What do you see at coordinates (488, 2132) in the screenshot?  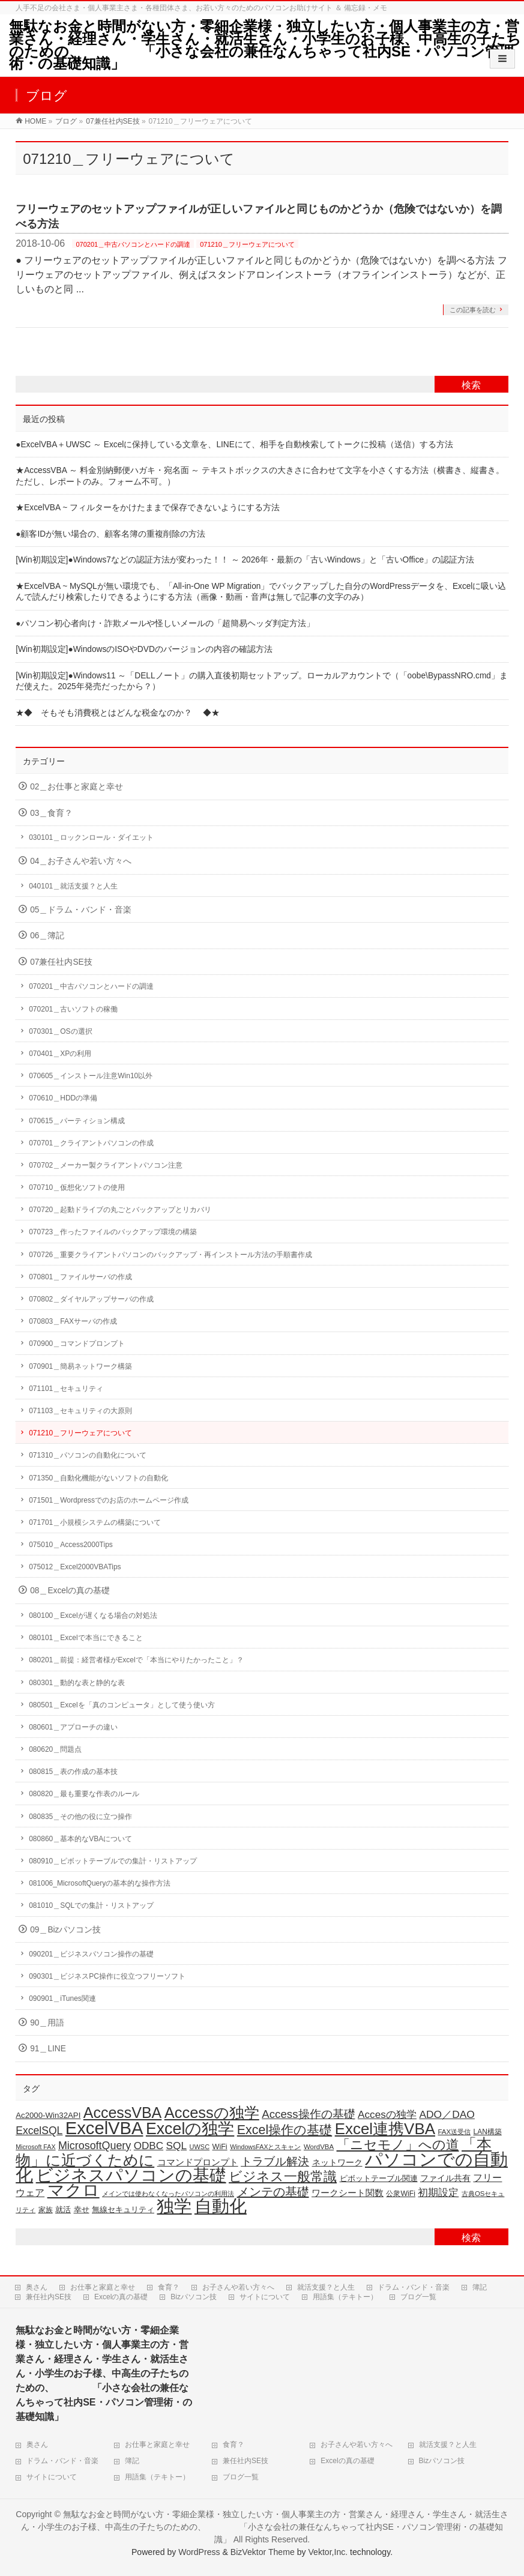 I see `LAN構築 [LAN構築 (17個の項目)]` at bounding box center [488, 2132].